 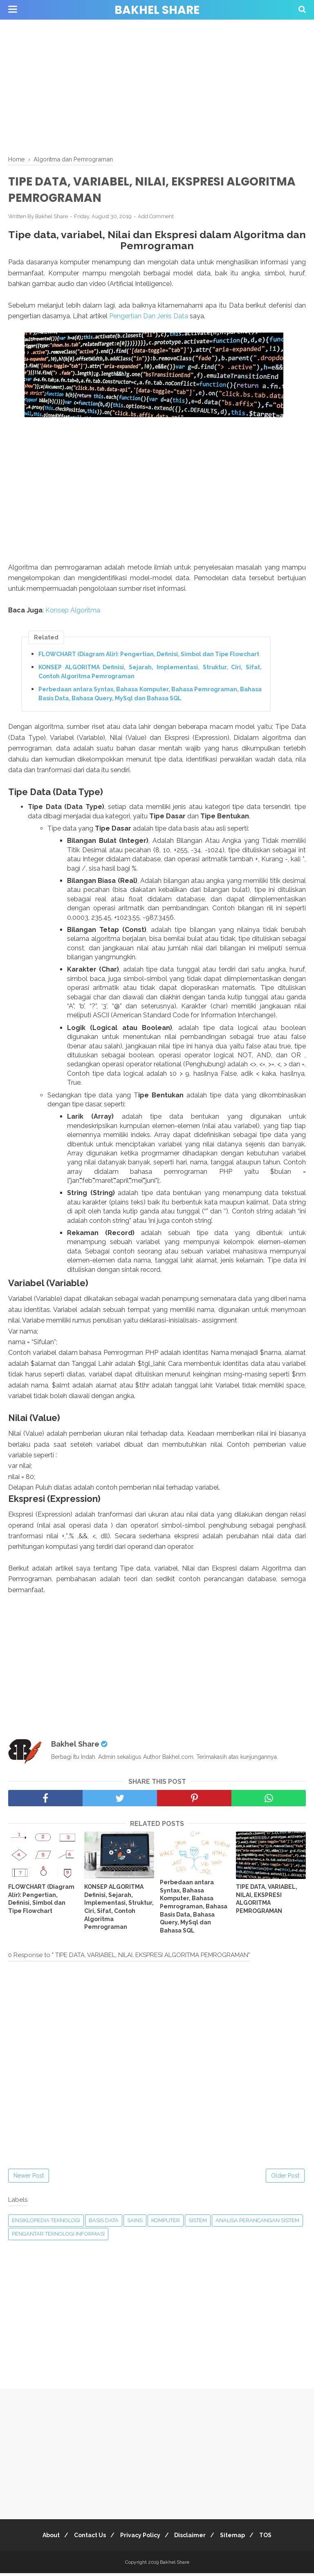 I want to click on Bakhel Share, so click(x=157, y=10).